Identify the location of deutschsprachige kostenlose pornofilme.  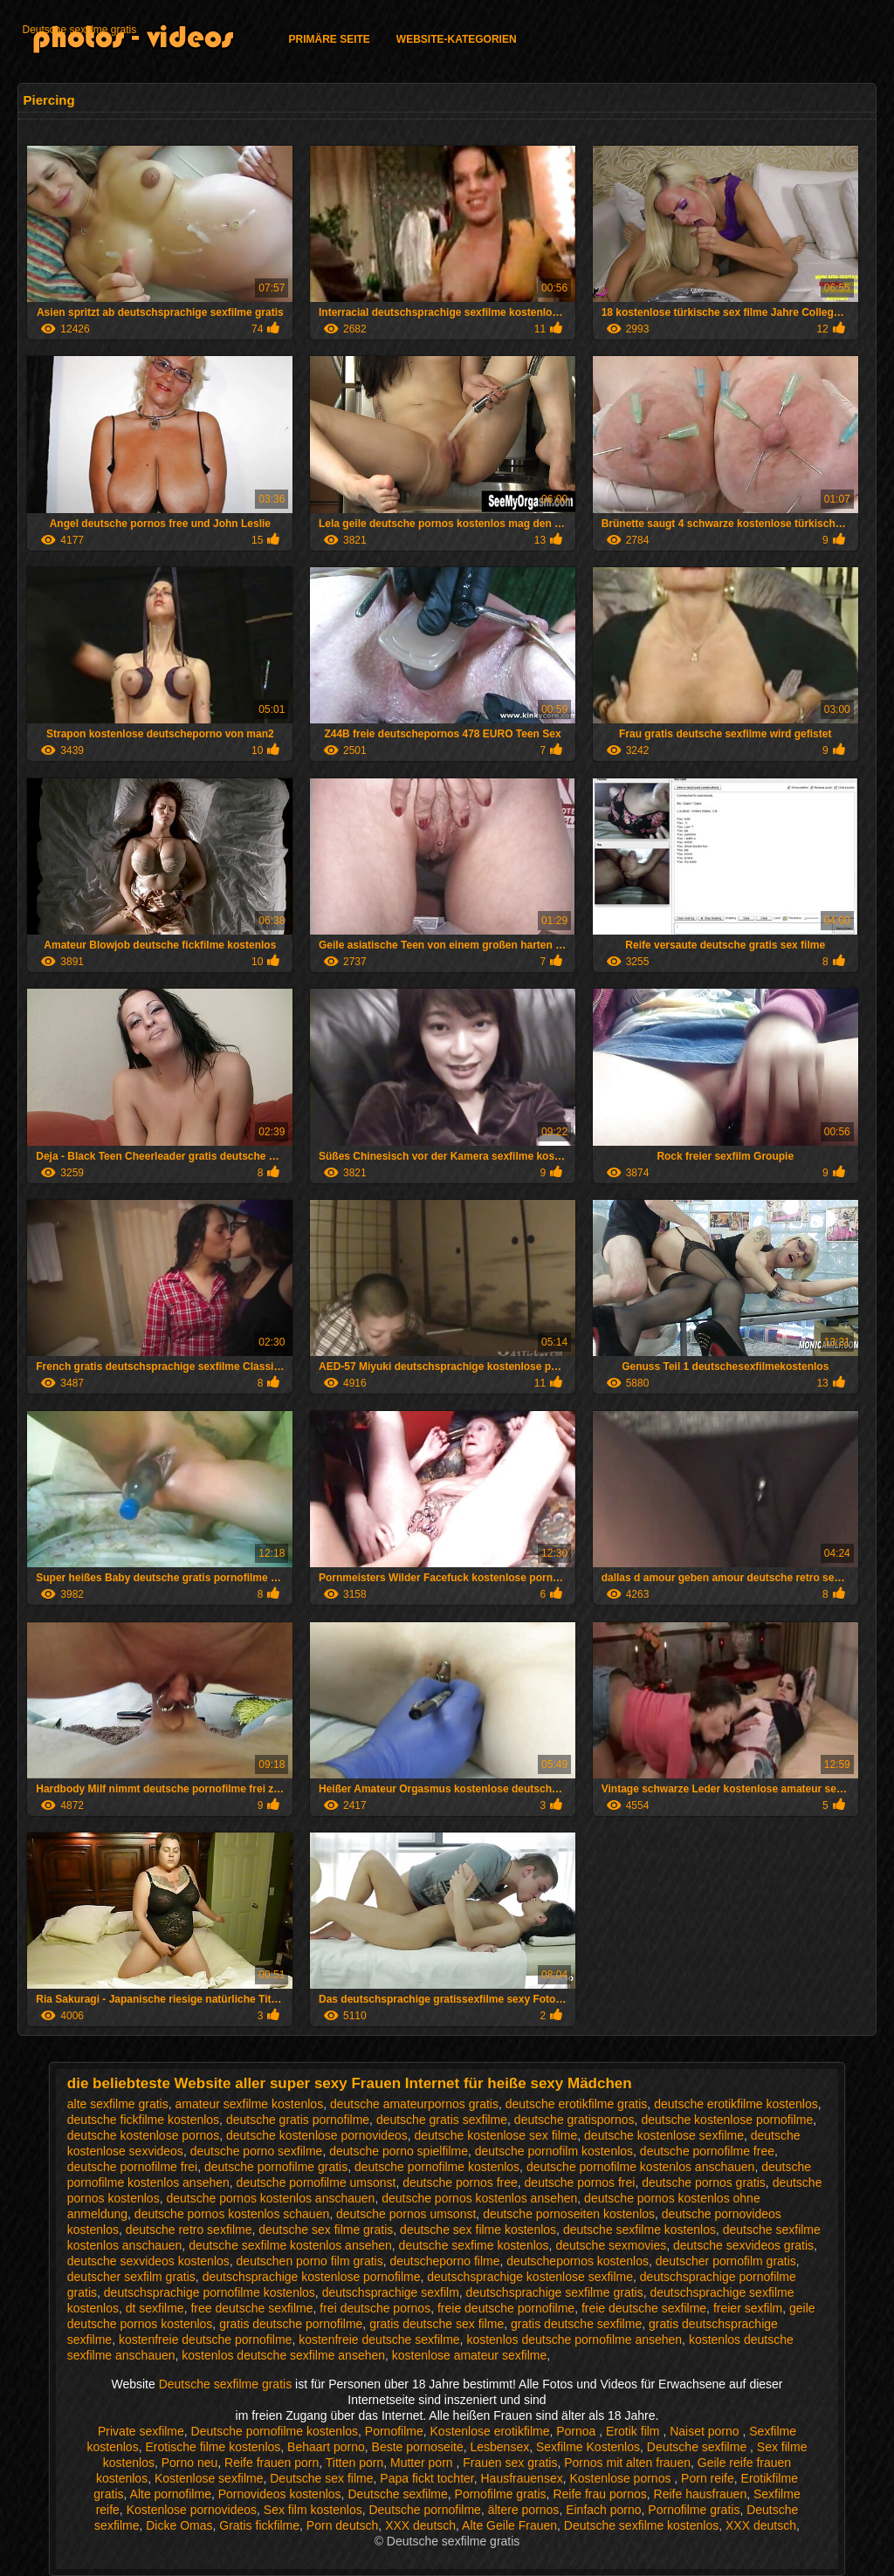
(312, 2277).